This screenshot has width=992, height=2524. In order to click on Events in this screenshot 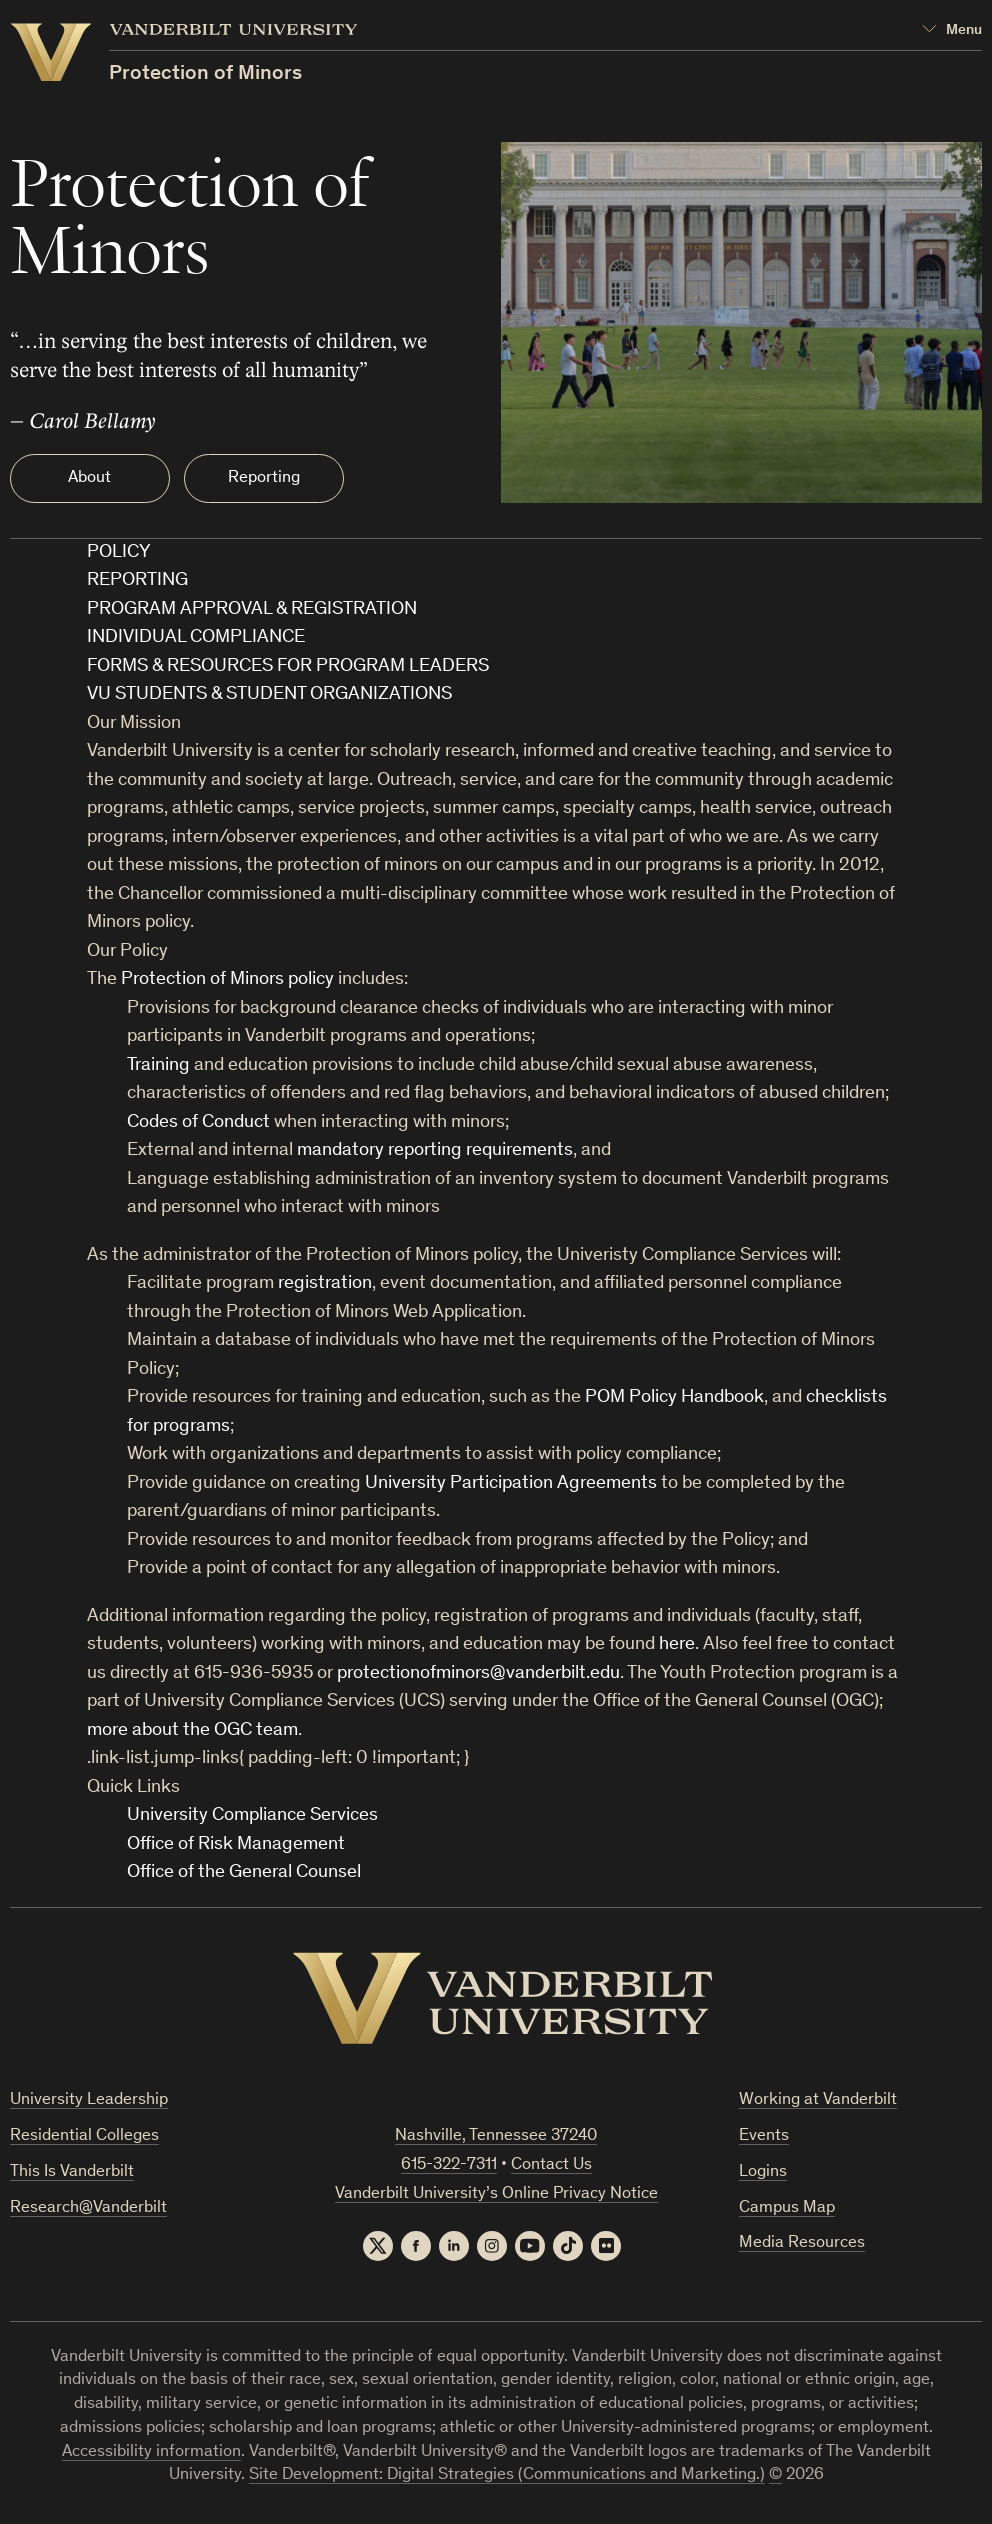, I will do `click(764, 2136)`.